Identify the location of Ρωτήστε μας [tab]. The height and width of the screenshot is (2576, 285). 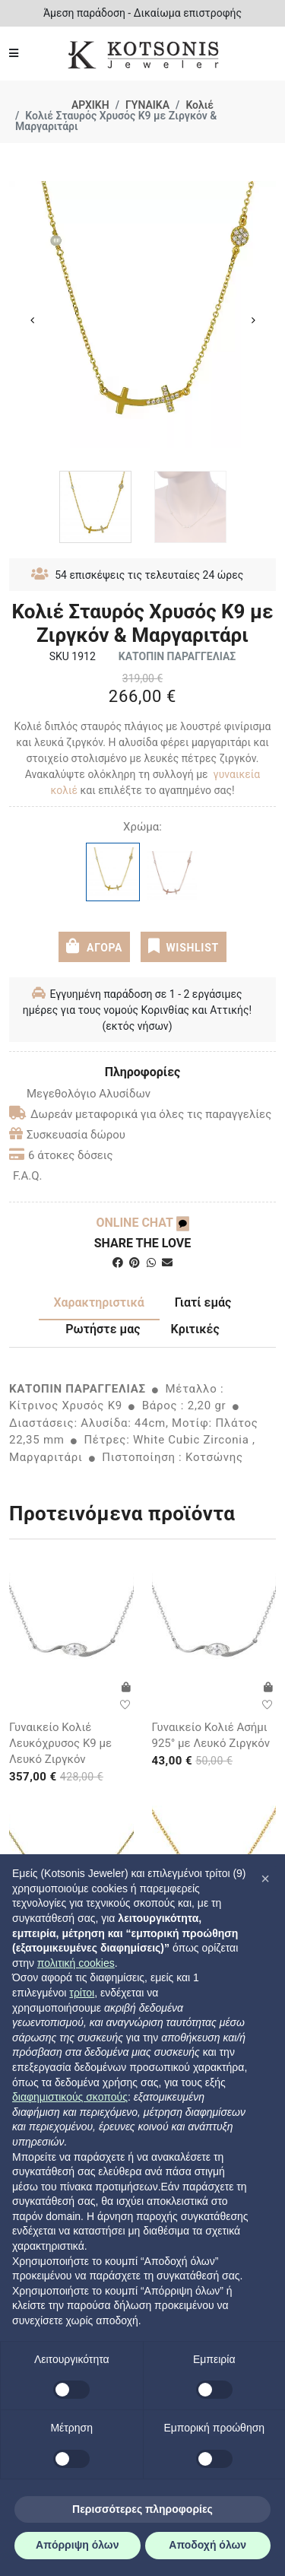
(102, 1329).